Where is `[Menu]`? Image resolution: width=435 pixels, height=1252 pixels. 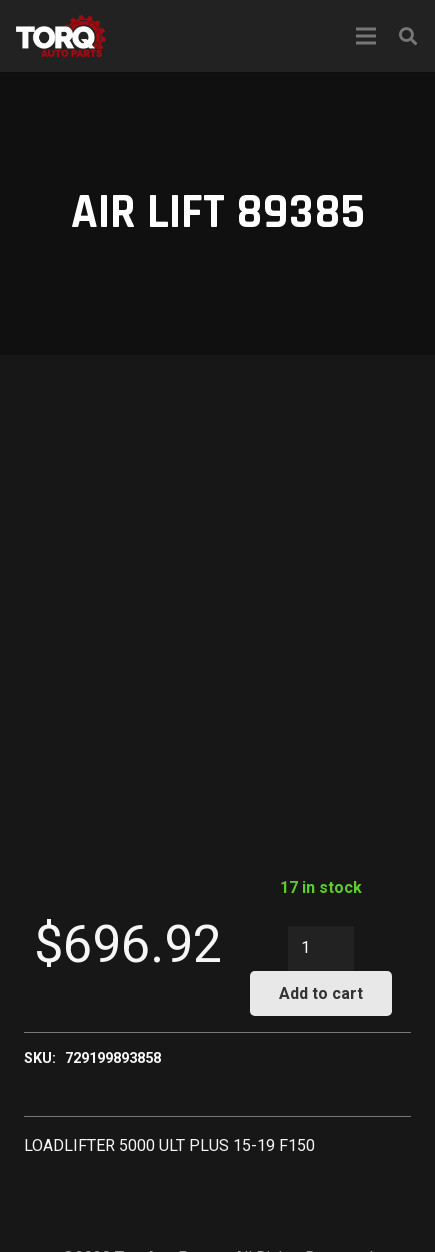
[Menu] is located at coordinates (366, 36).